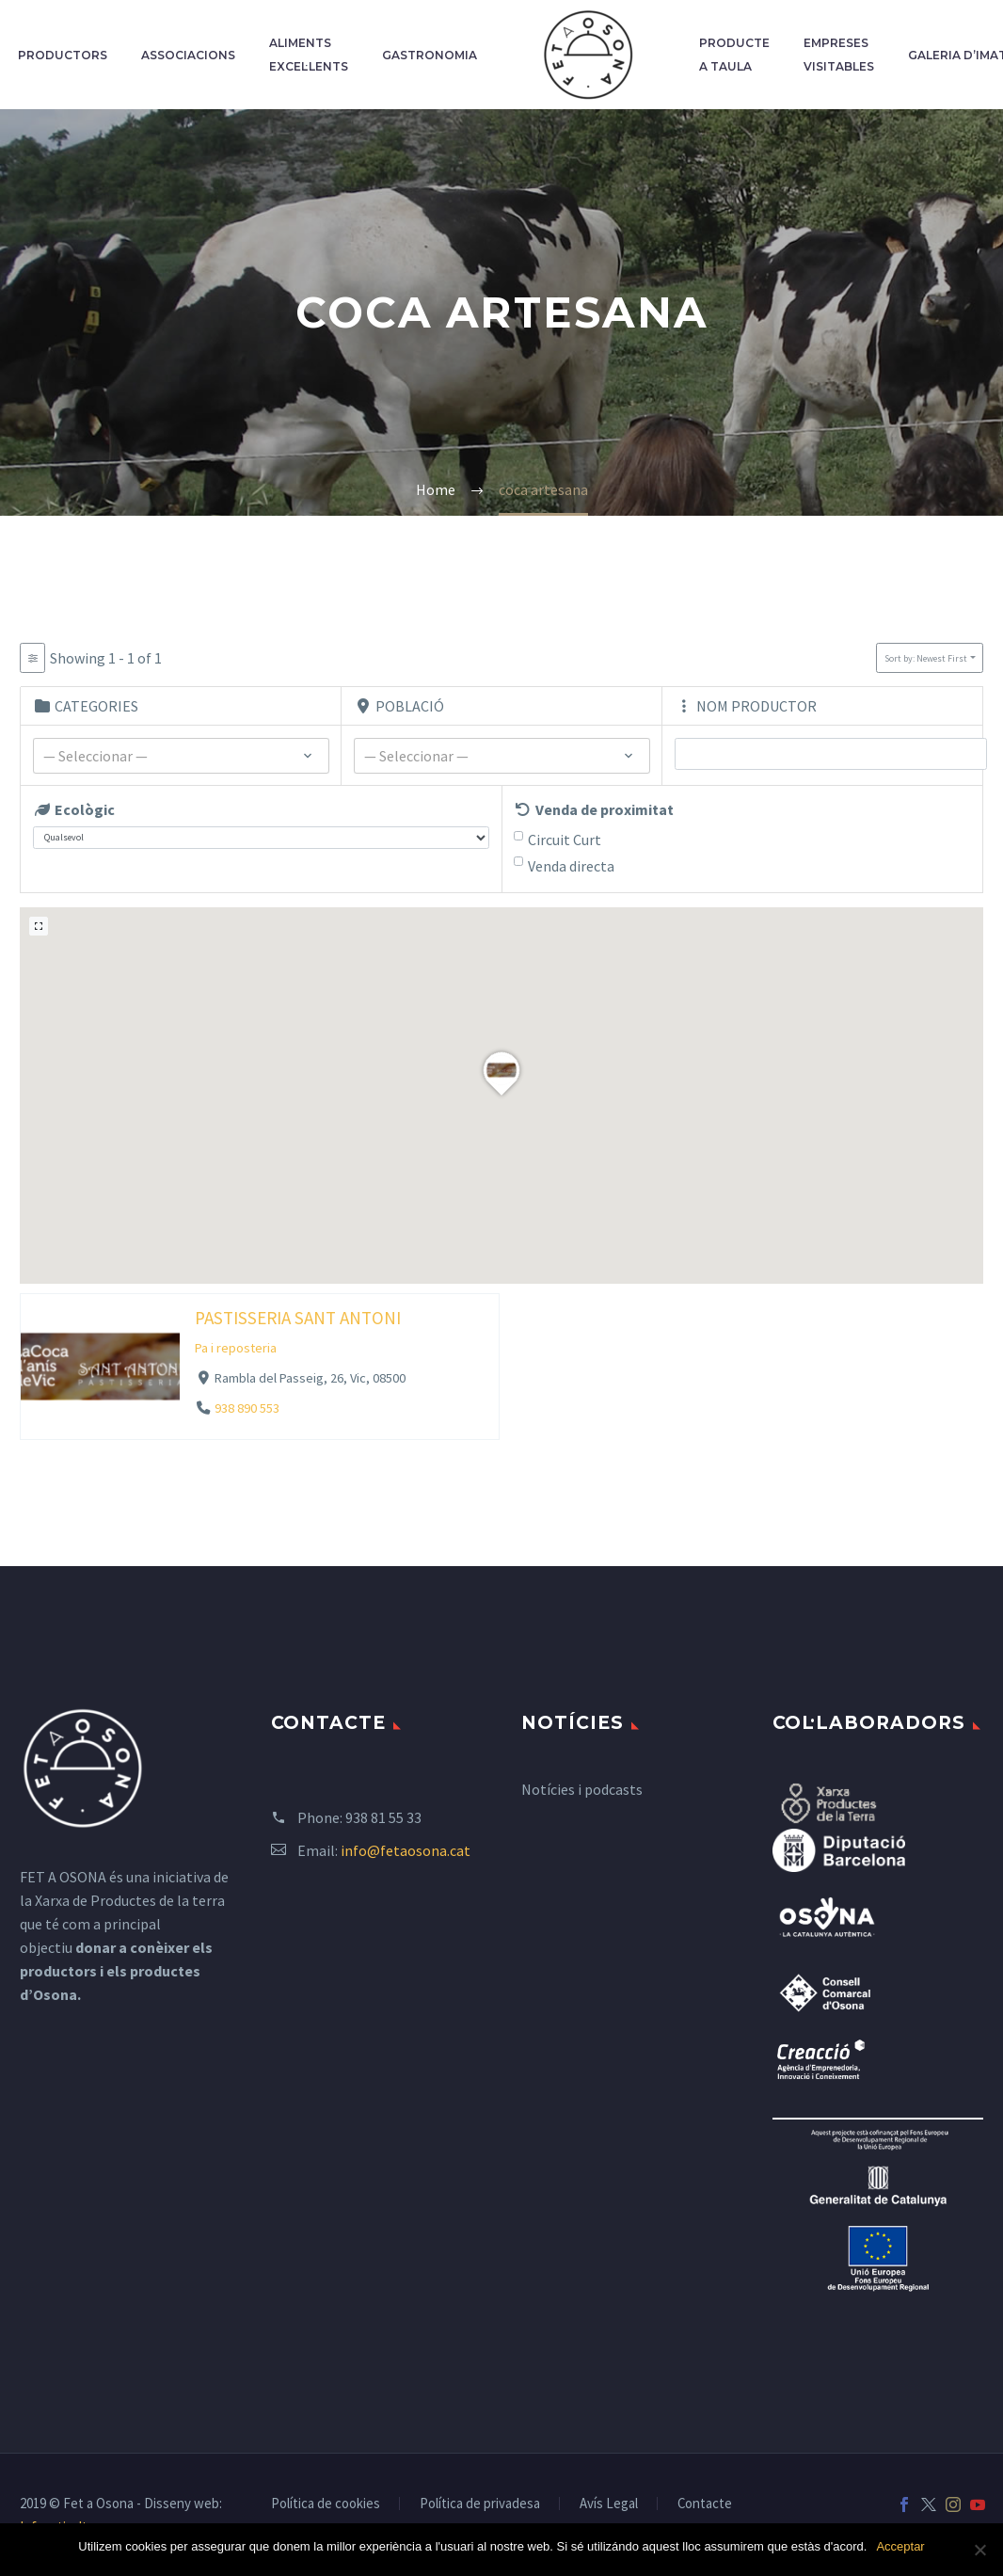 This screenshot has height=2576, width=1003. I want to click on Aliments excel·lents, so click(308, 54).